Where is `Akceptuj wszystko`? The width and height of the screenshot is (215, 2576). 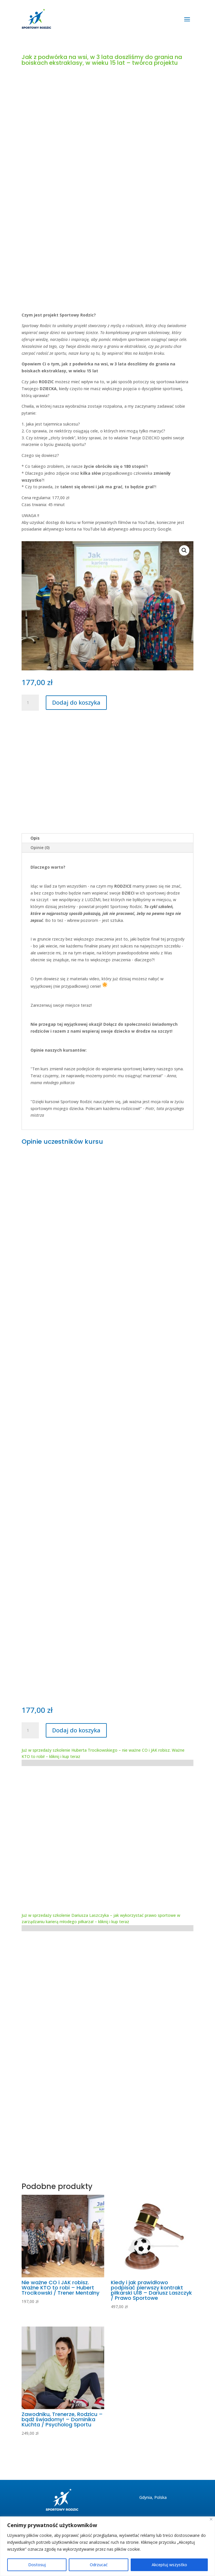
Akceptuj wszystko is located at coordinates (169, 2564).